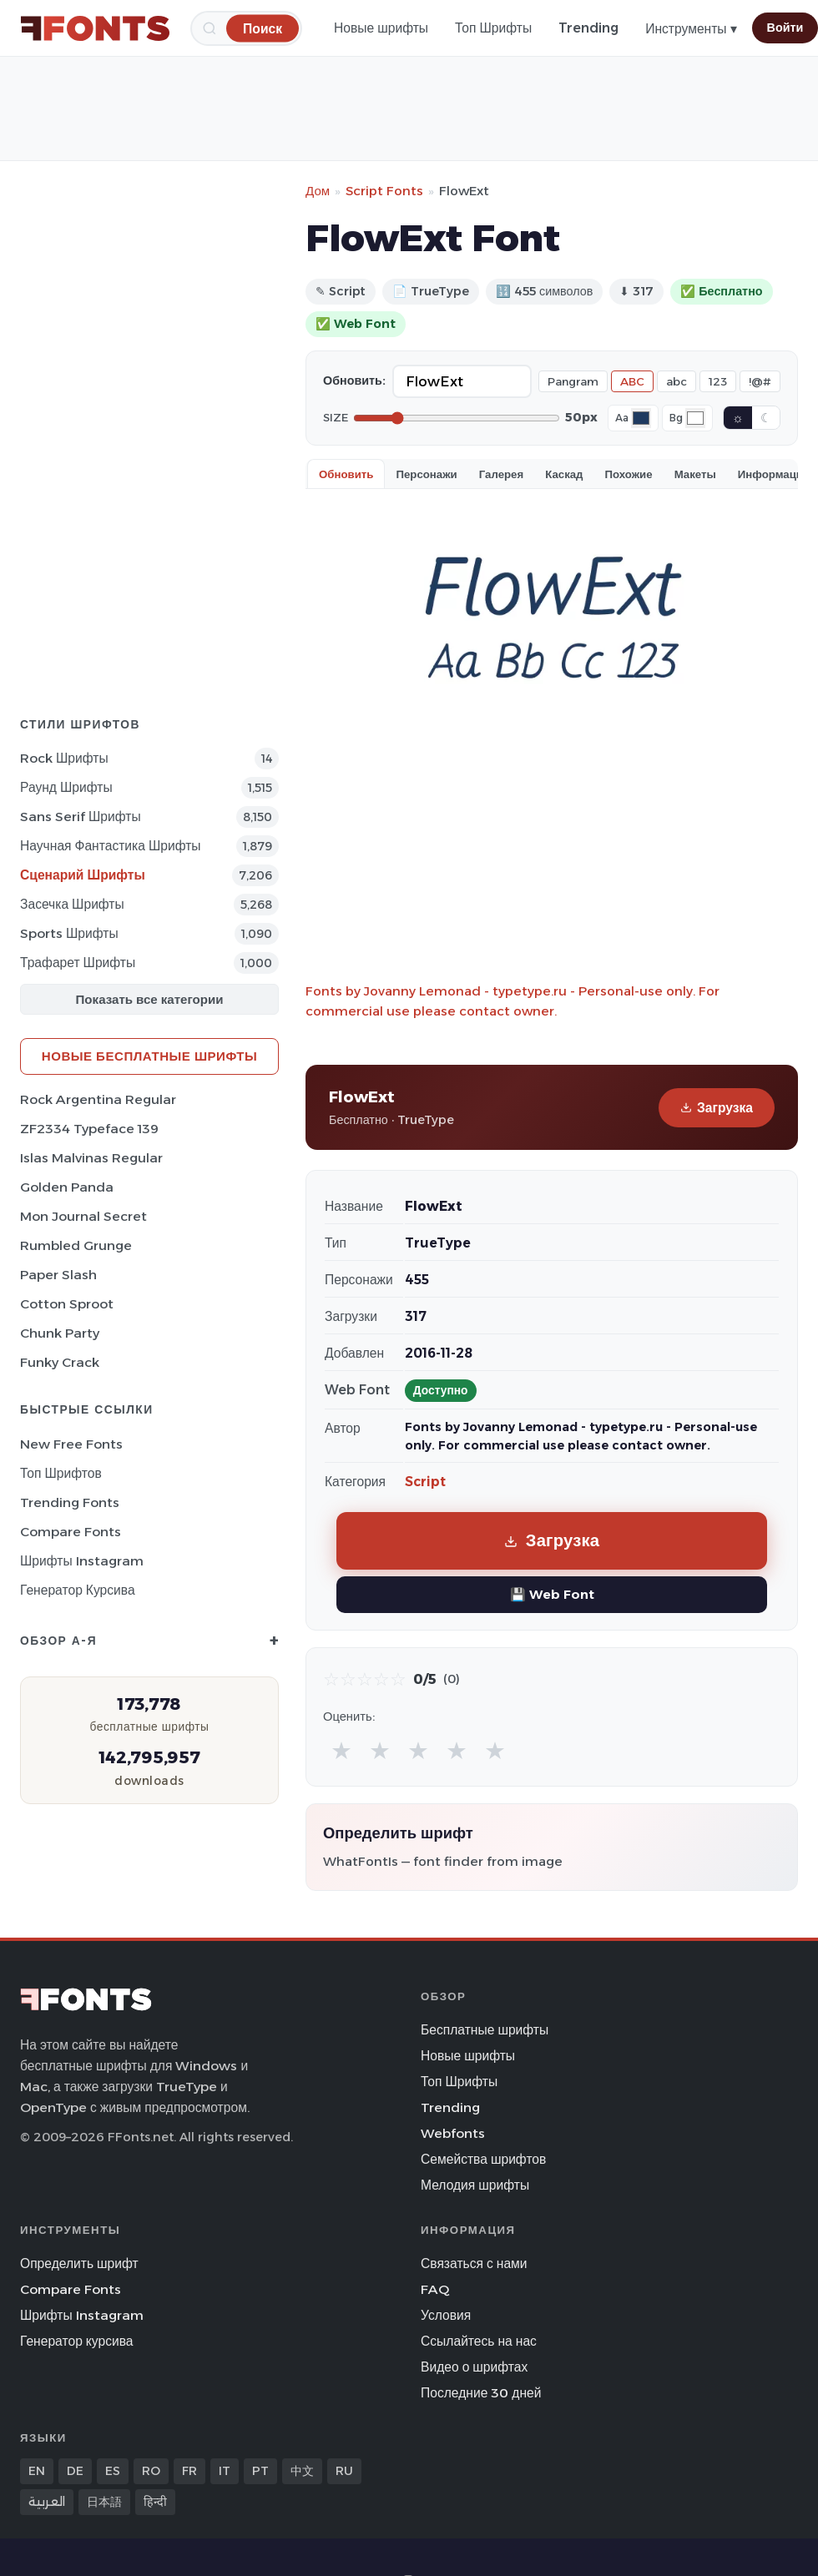 The height and width of the screenshot is (2576, 818). Describe the element at coordinates (435, 2289) in the screenshot. I see `FAQ` at that location.